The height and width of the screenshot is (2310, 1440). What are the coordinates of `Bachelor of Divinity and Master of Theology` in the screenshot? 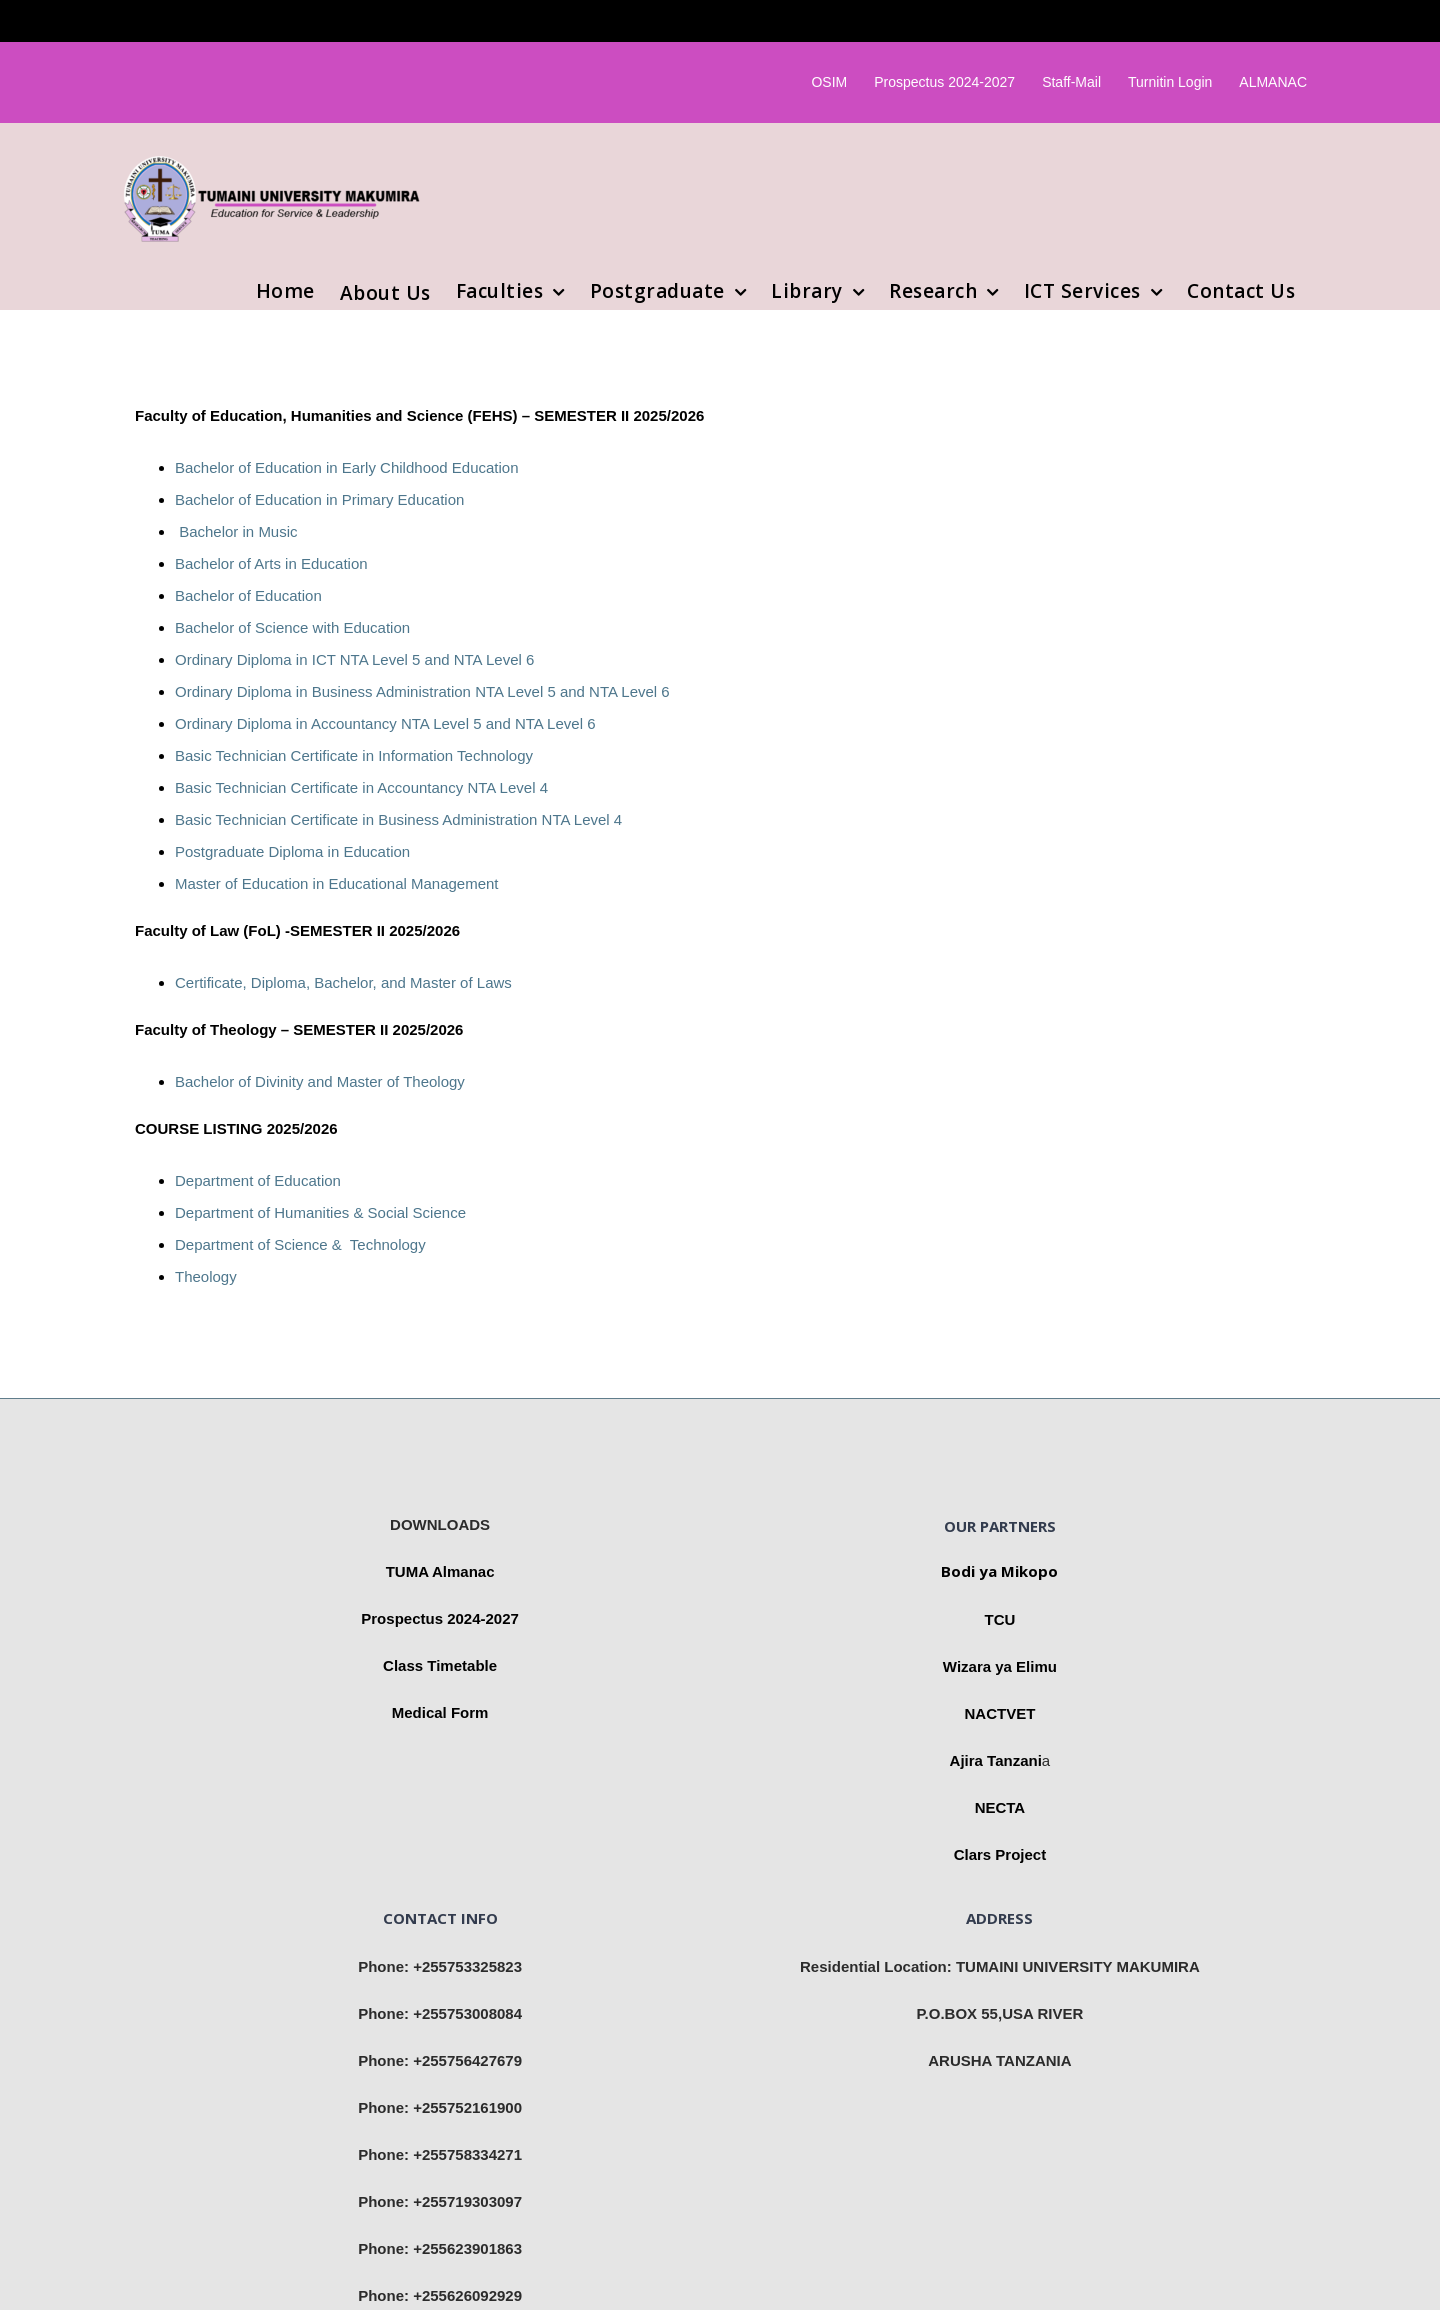 It's located at (320, 1081).